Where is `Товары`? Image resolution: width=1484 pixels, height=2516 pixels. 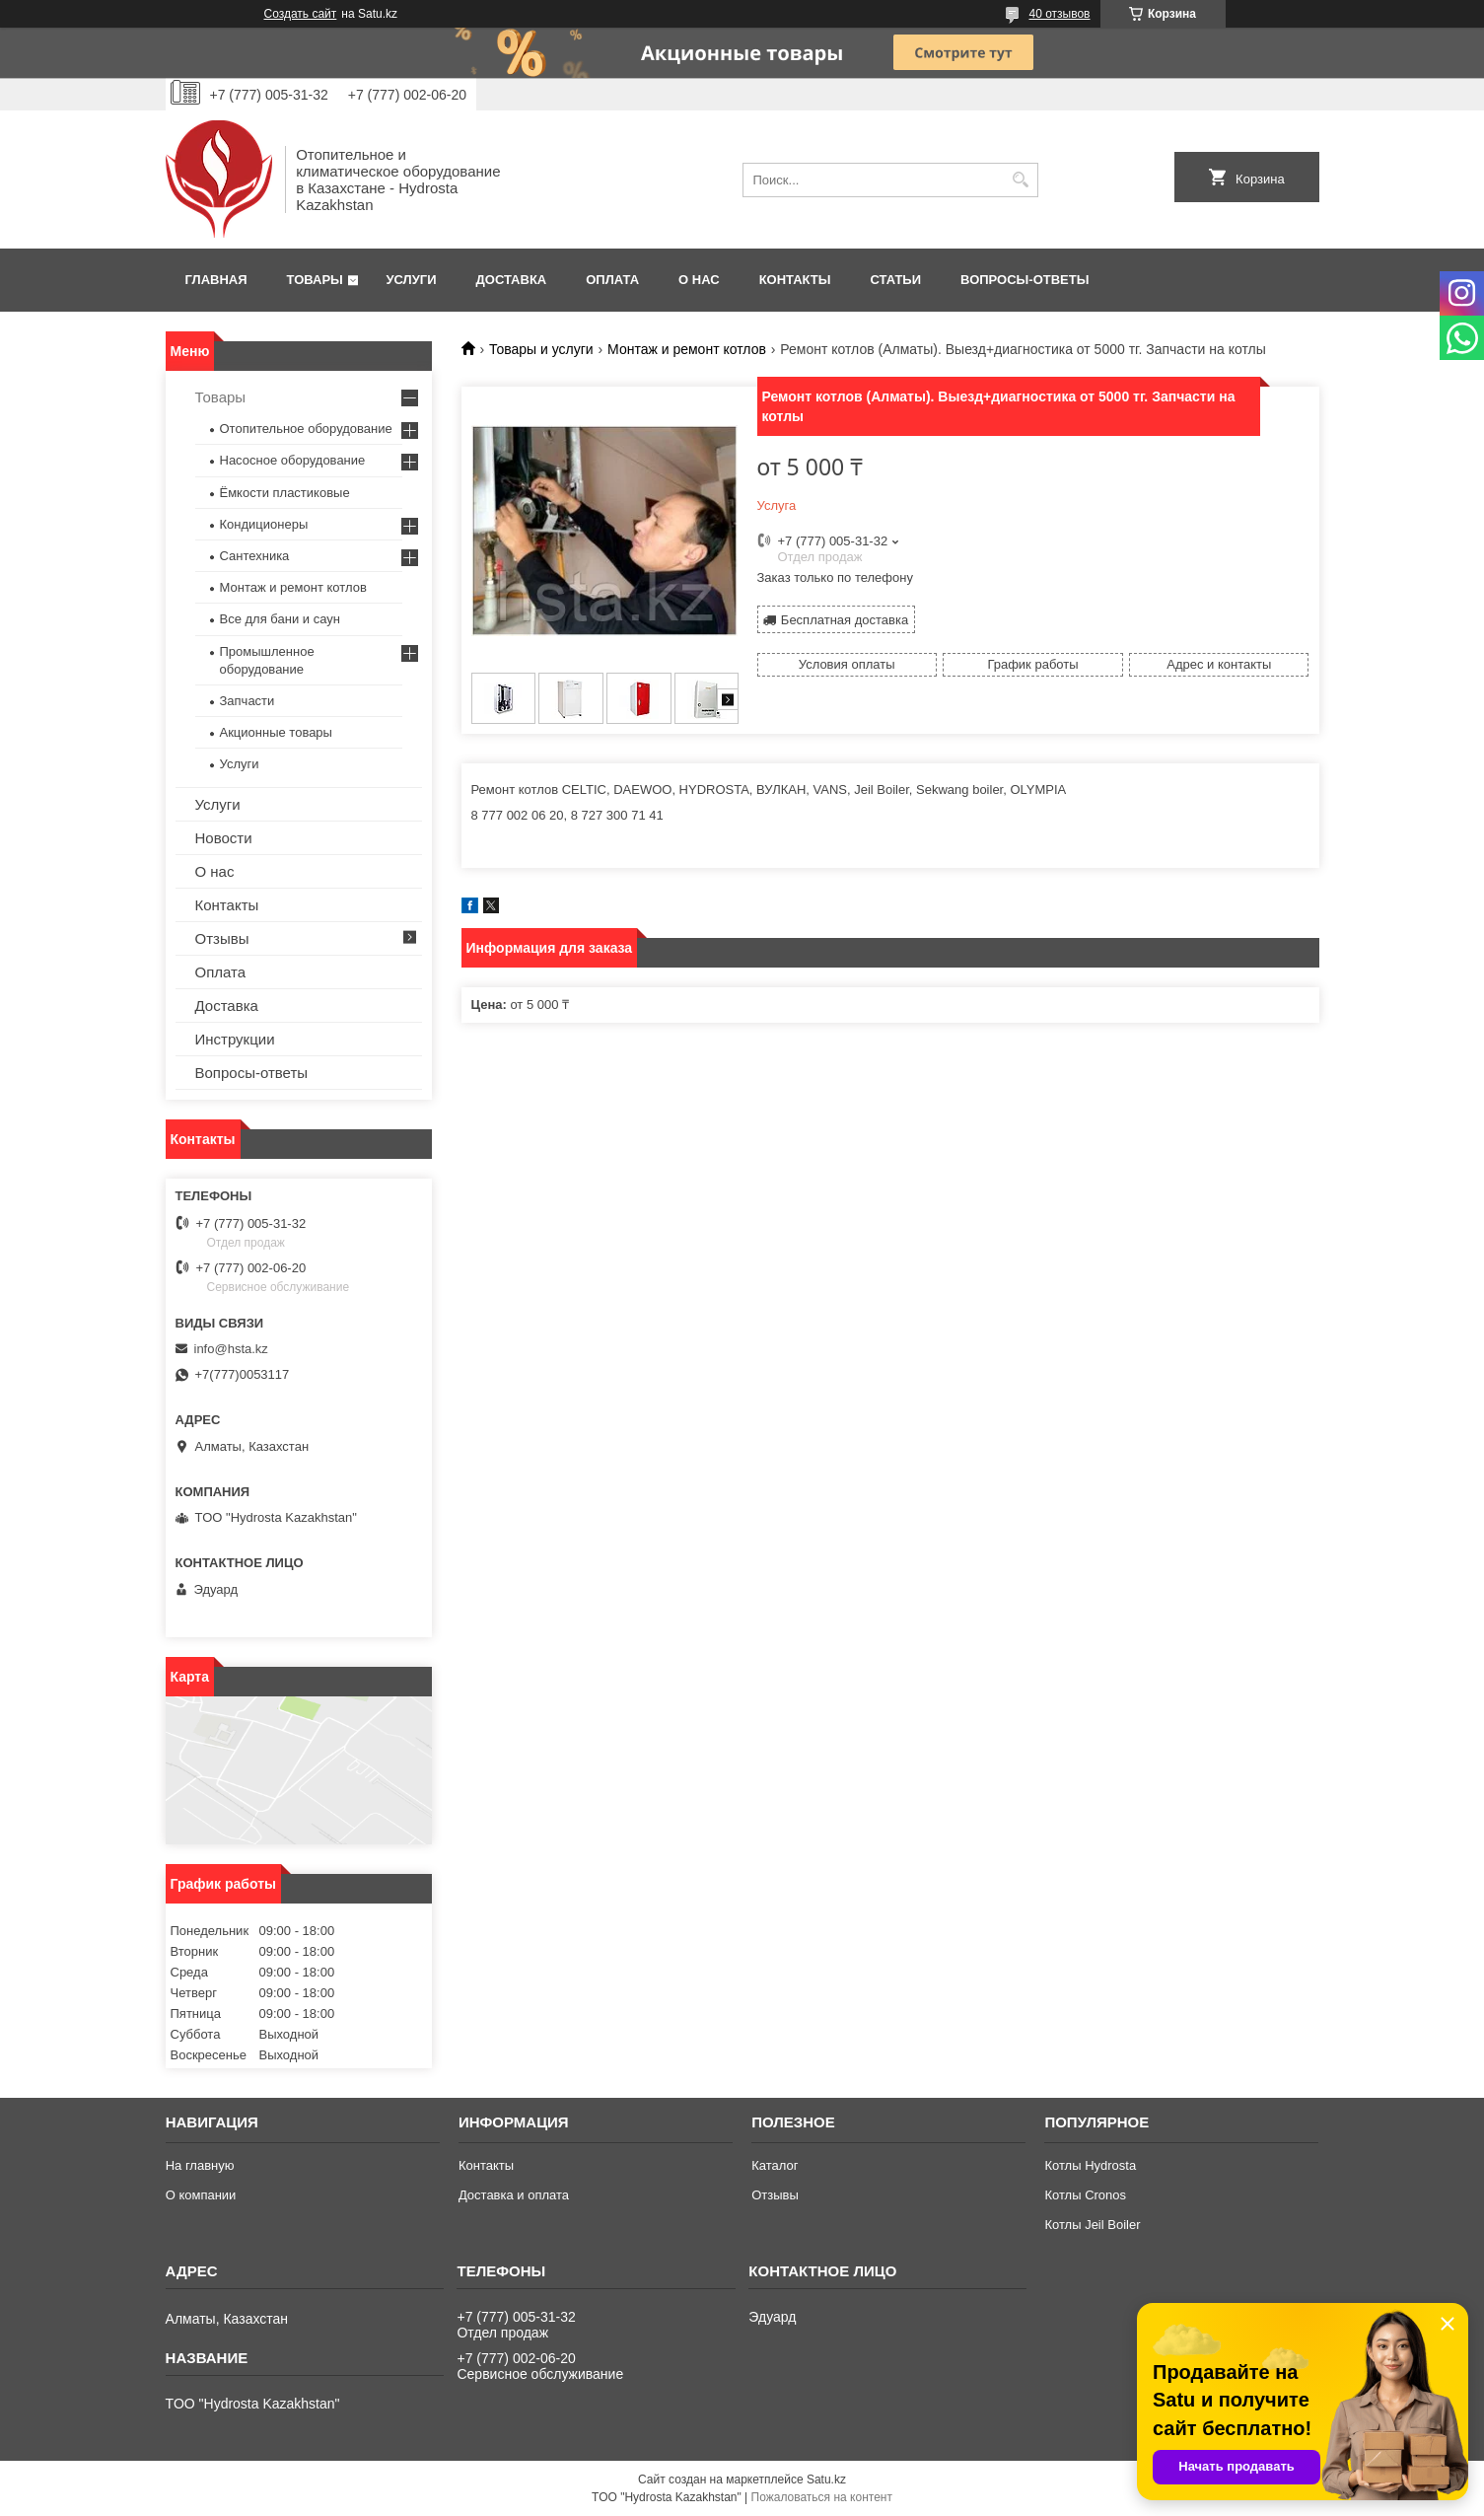
Товары is located at coordinates (315, 279).